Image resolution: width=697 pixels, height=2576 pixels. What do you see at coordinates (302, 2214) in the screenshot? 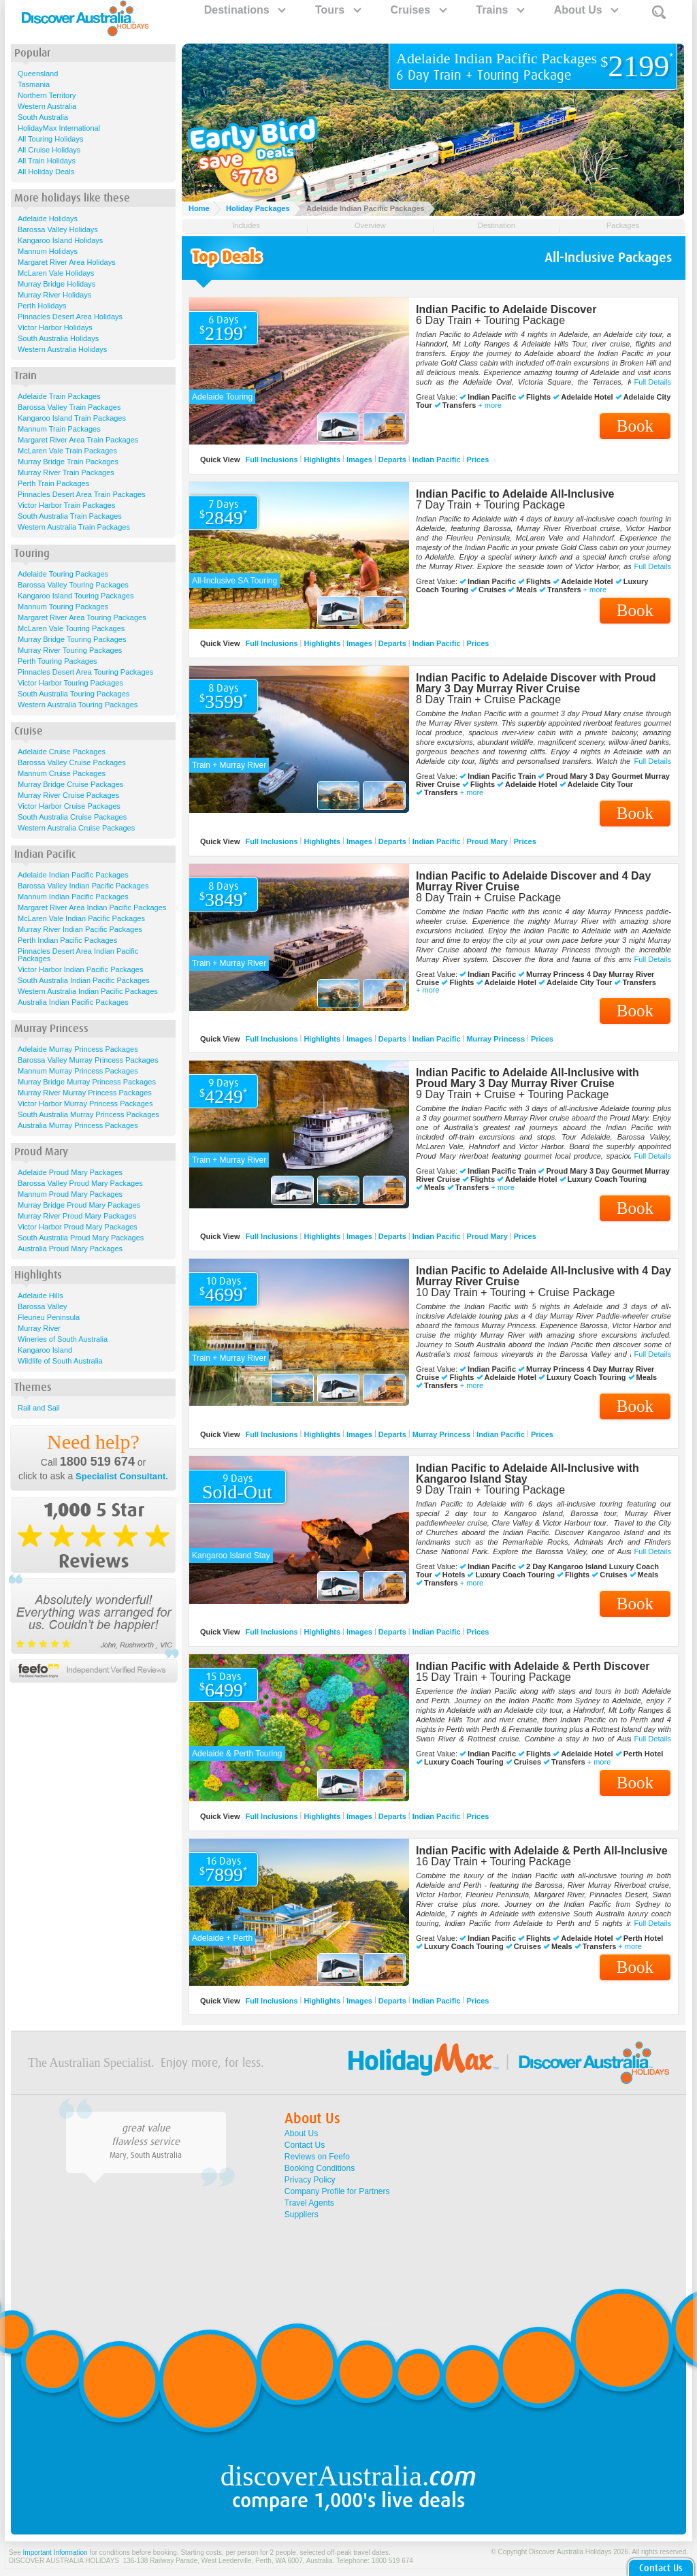
I see `Suppliers` at bounding box center [302, 2214].